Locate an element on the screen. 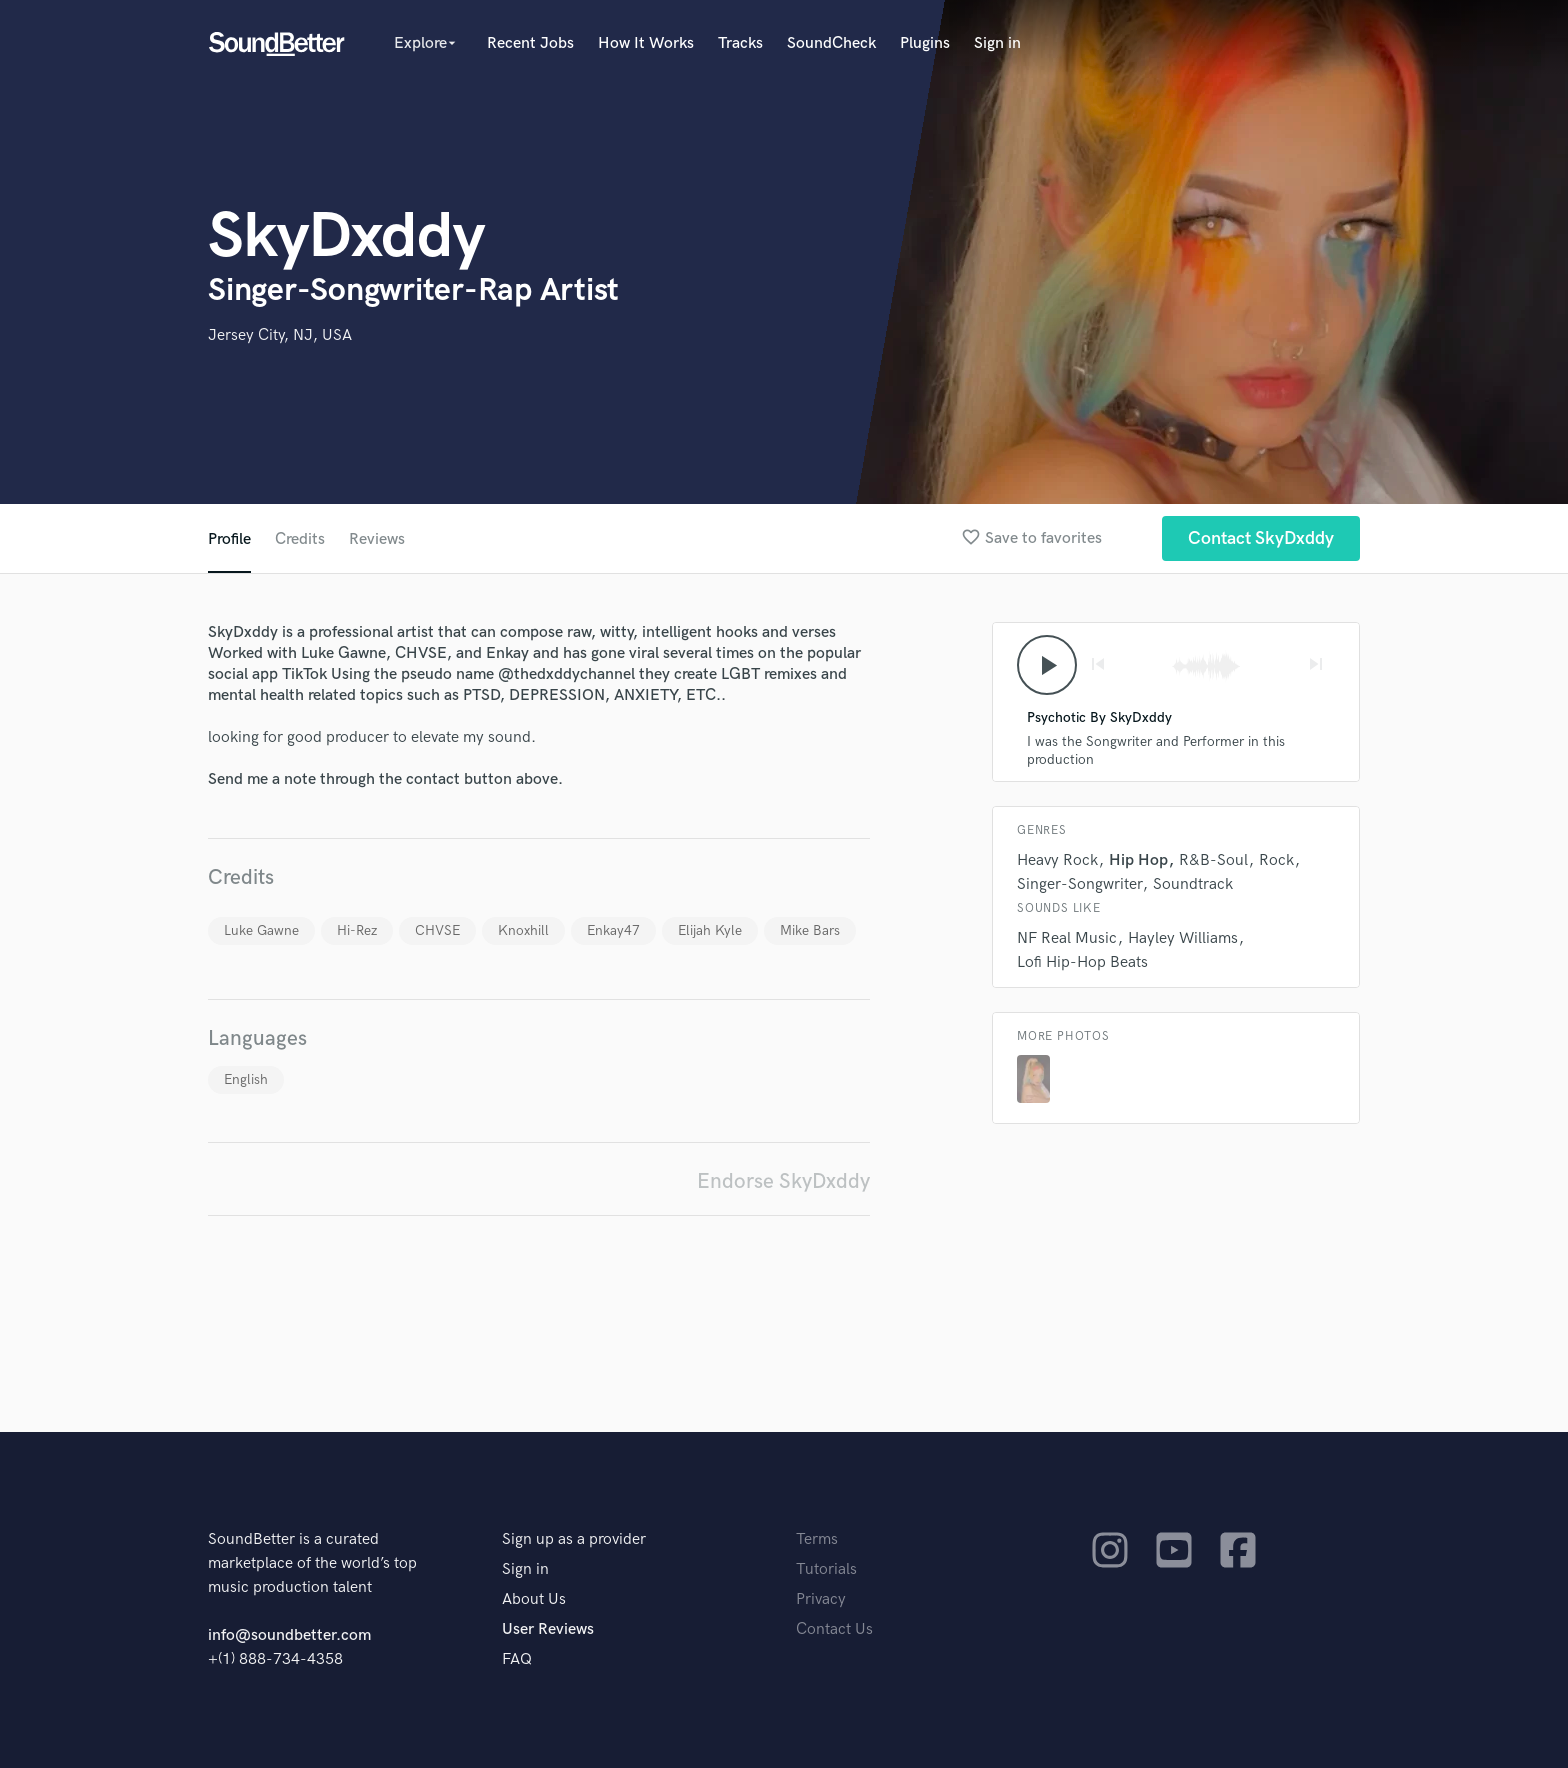 This screenshot has height=1768, width=1568. Hi-Rez is located at coordinates (357, 930).